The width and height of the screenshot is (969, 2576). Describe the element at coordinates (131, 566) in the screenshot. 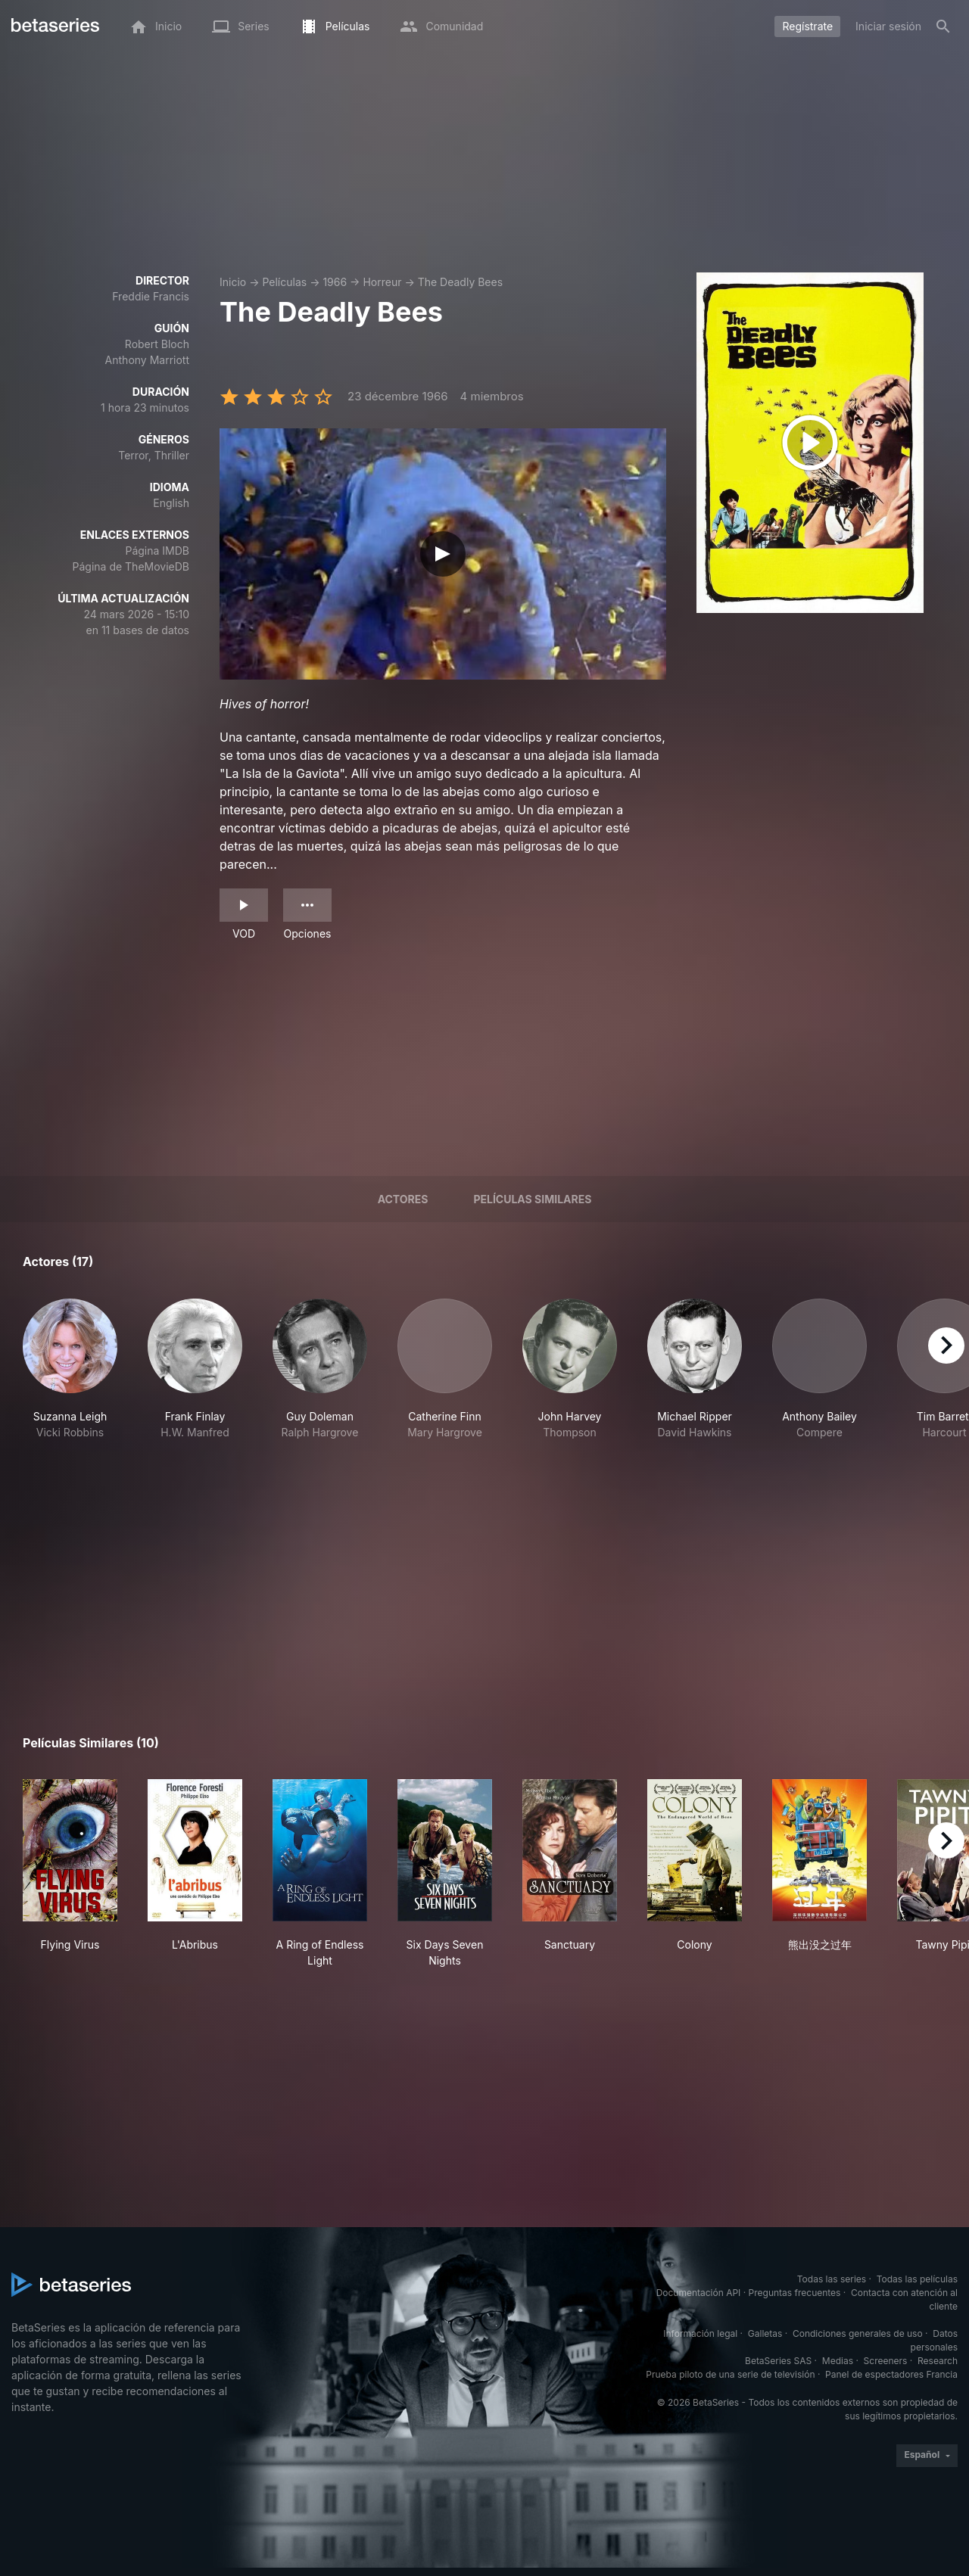

I see `Página de TheMovieDB` at that location.